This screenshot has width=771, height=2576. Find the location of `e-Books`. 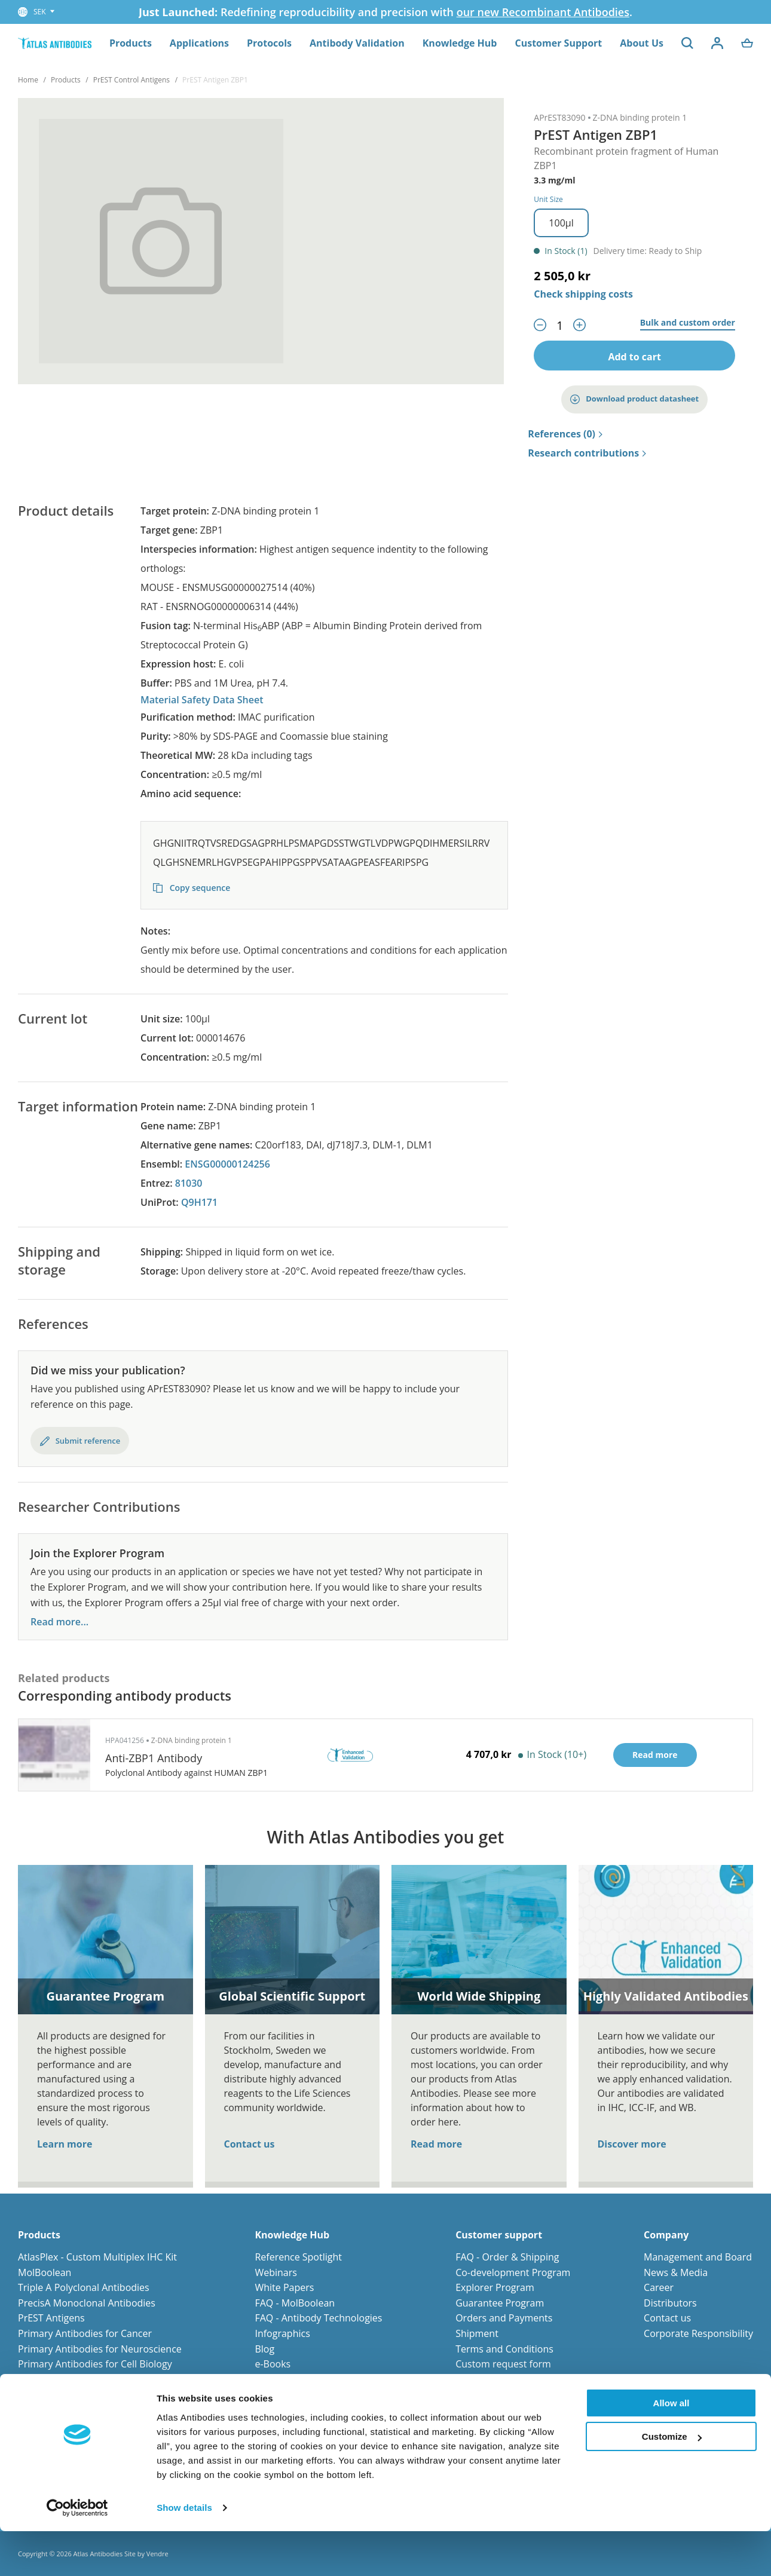

e-Books is located at coordinates (272, 2363).